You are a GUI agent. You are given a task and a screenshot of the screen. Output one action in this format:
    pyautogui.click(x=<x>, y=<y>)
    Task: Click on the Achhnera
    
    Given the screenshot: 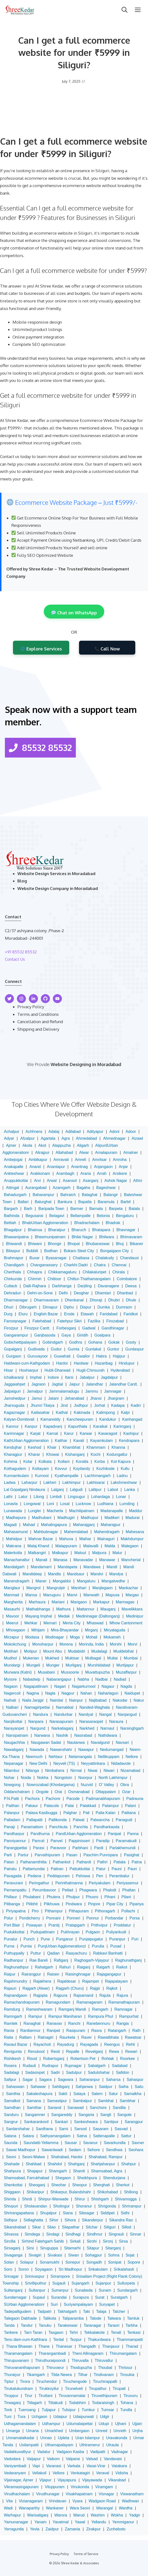 What is the action you would take?
    pyautogui.click(x=33, y=1131)
    